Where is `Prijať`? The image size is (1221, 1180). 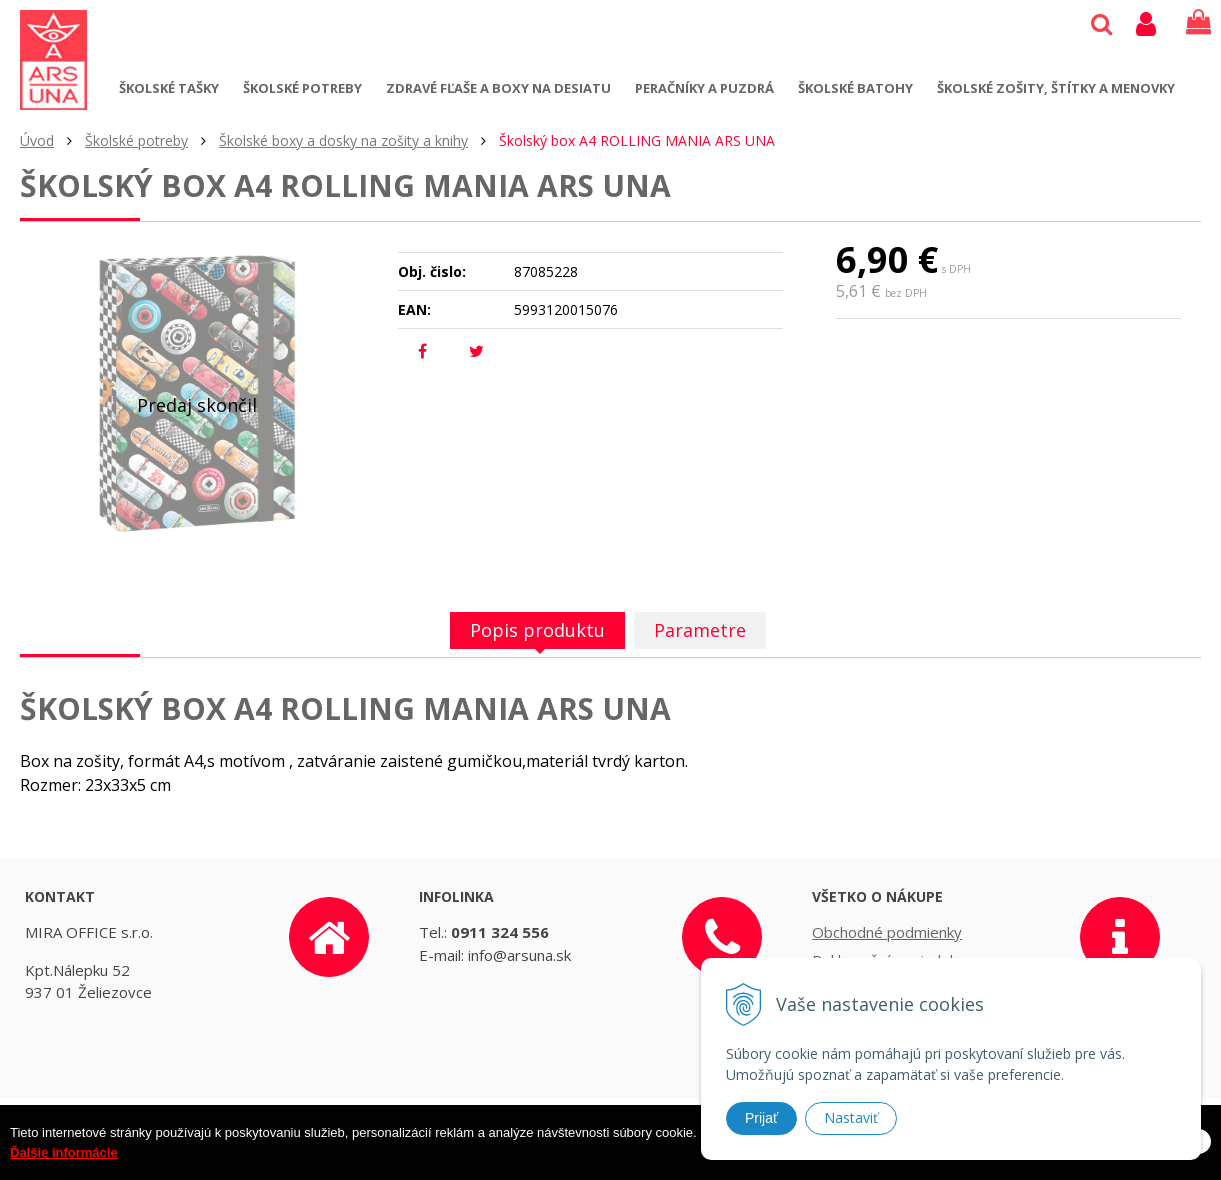 Prijať is located at coordinates (761, 1118).